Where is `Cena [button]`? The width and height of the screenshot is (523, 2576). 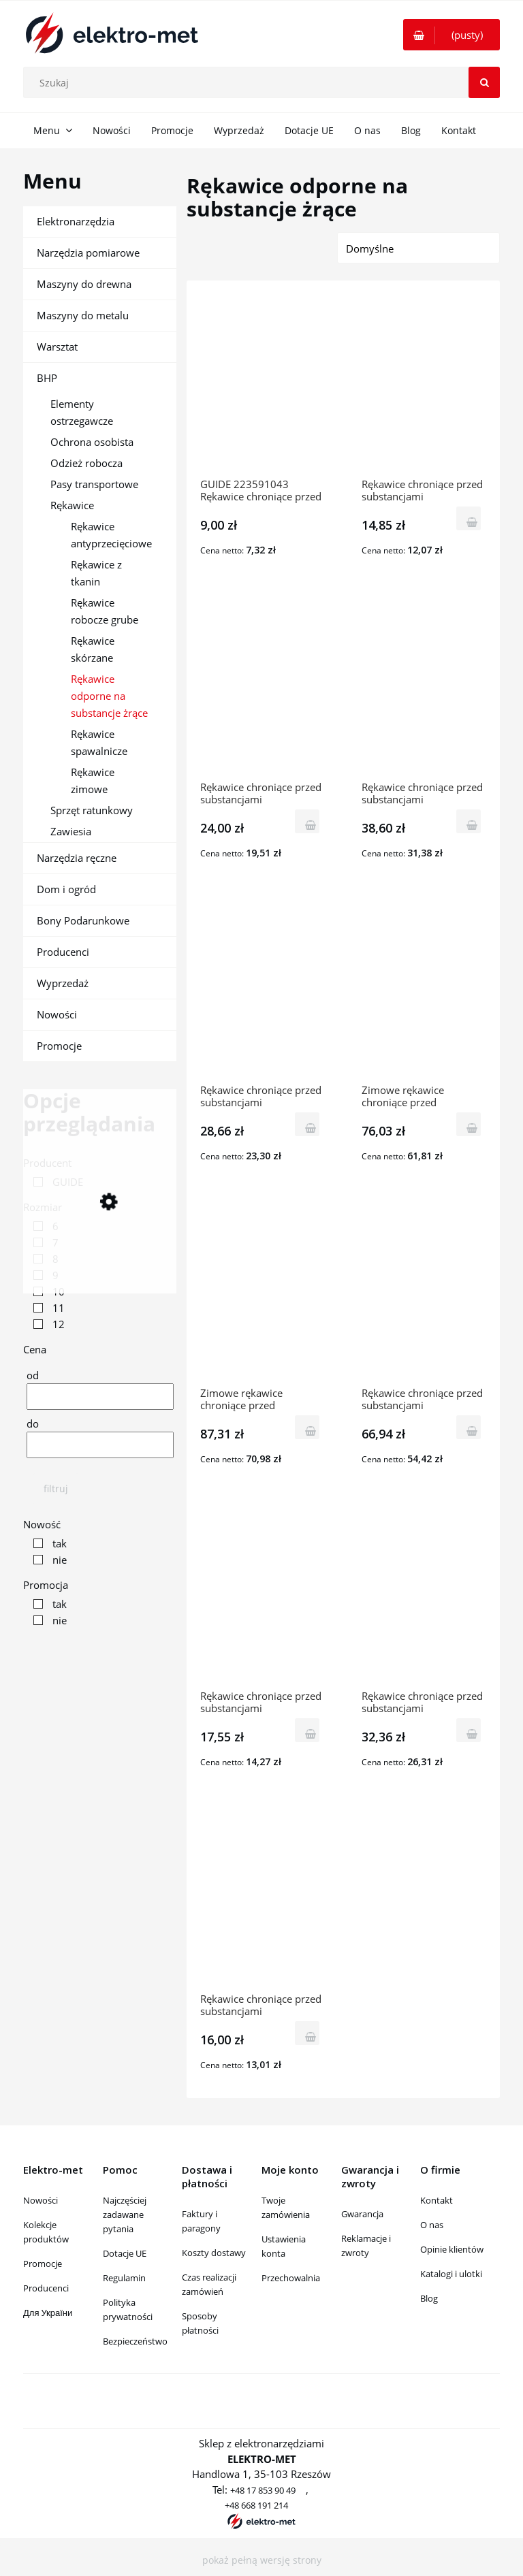
Cena [button] is located at coordinates (34, 1349).